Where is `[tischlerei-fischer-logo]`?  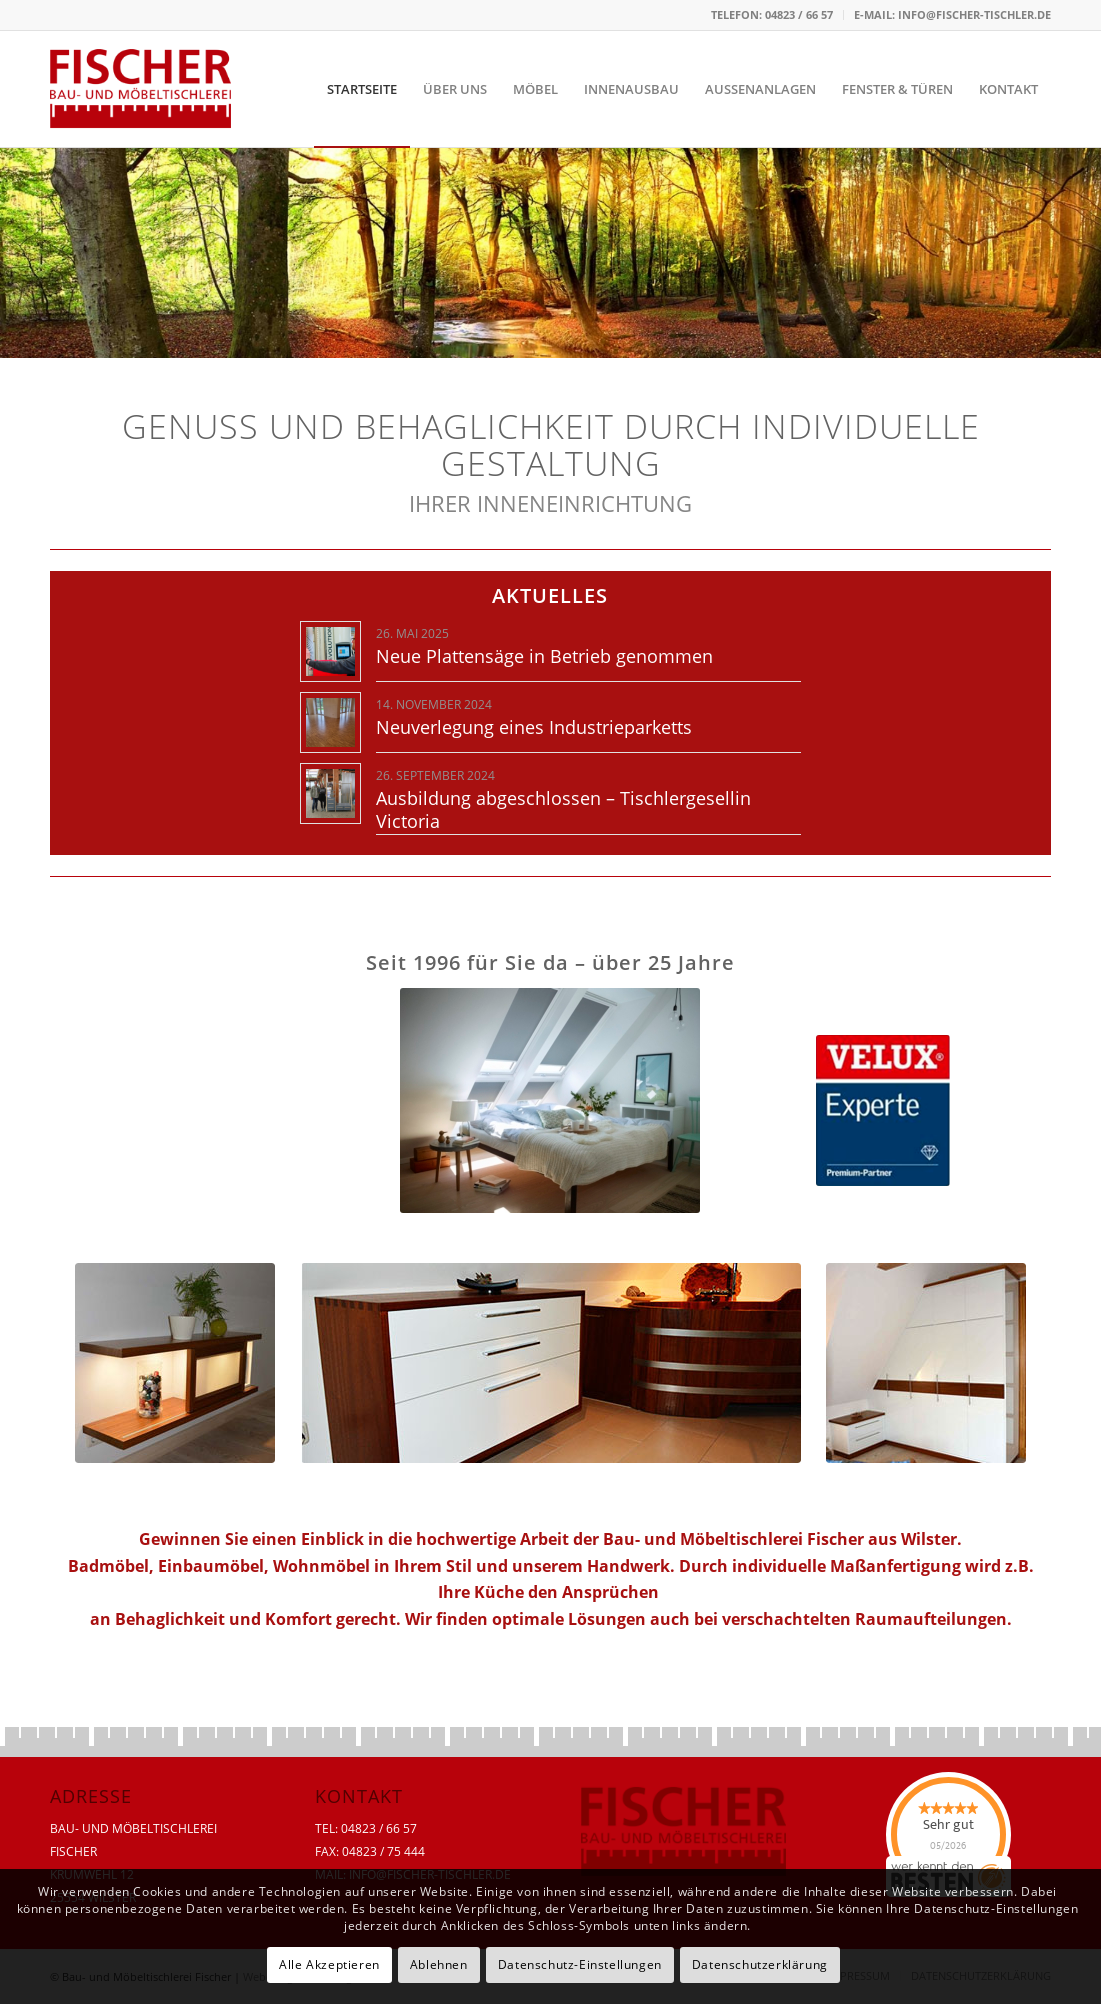
[tischlerei-fischer-logo] is located at coordinates (140, 89).